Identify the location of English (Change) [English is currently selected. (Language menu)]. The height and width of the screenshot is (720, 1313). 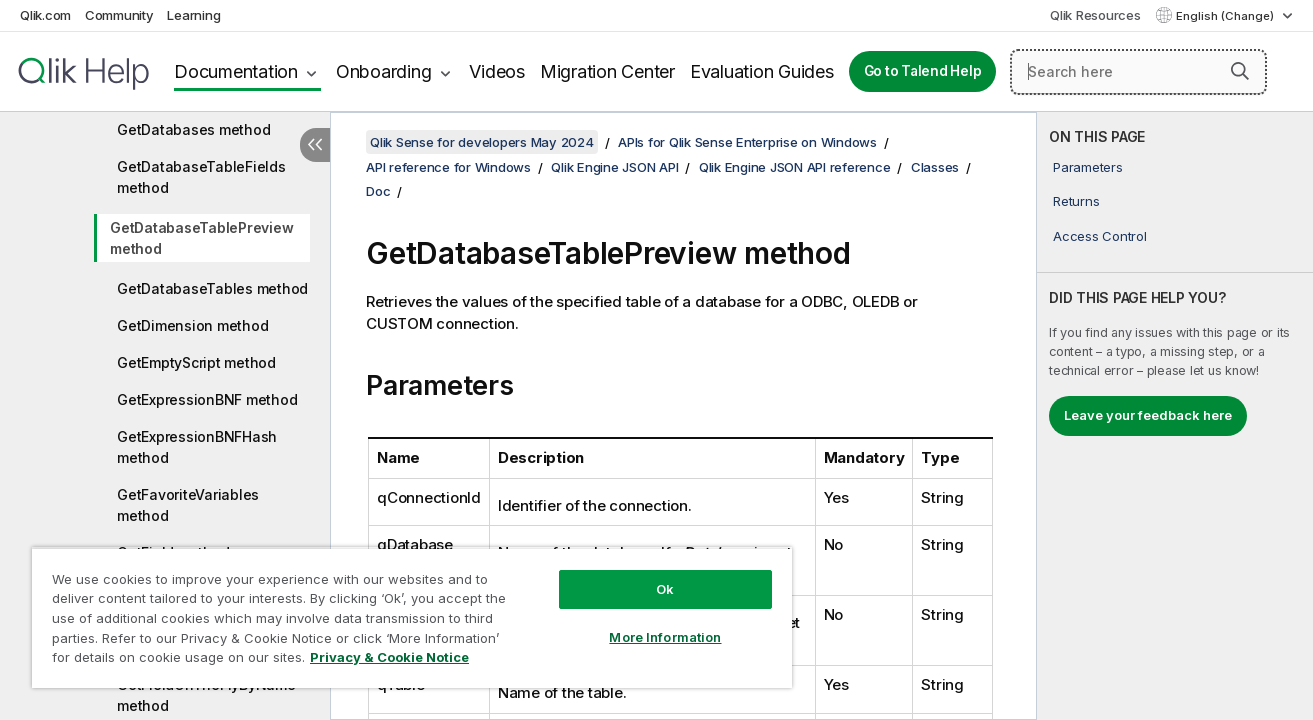
(1226, 16).